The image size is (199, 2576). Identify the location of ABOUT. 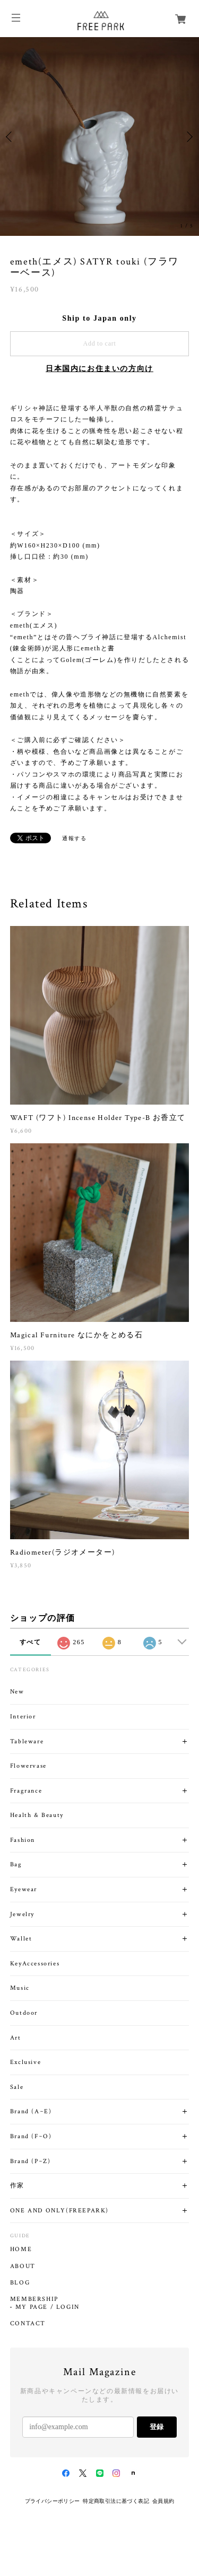
(23, 2266).